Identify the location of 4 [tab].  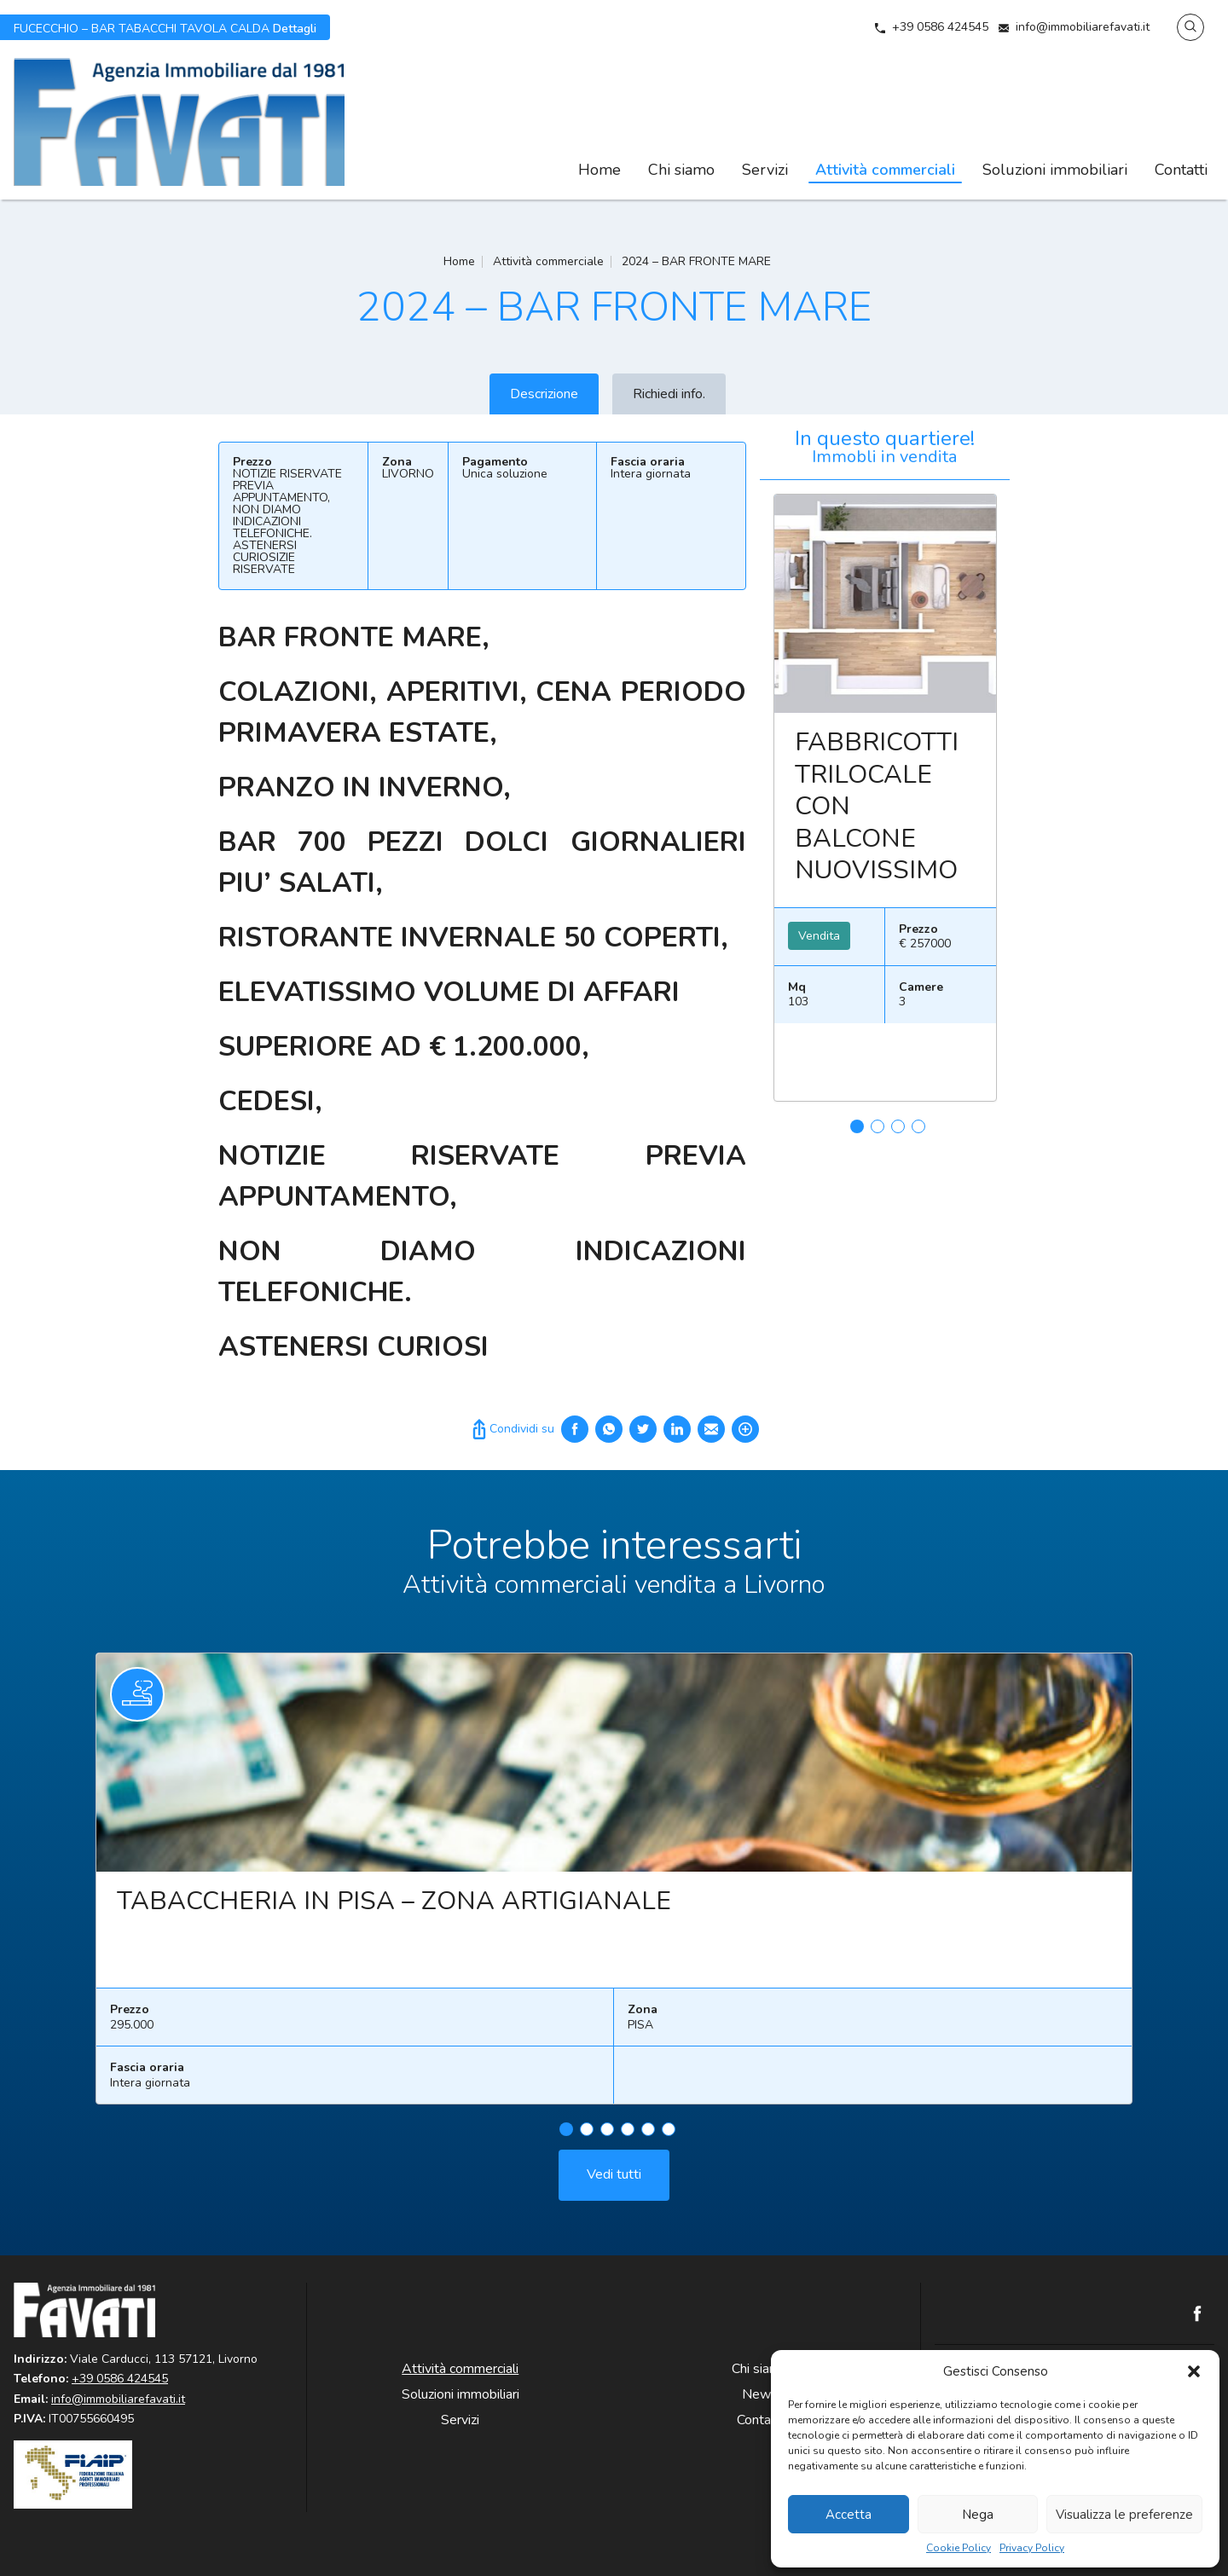
(918, 1126).